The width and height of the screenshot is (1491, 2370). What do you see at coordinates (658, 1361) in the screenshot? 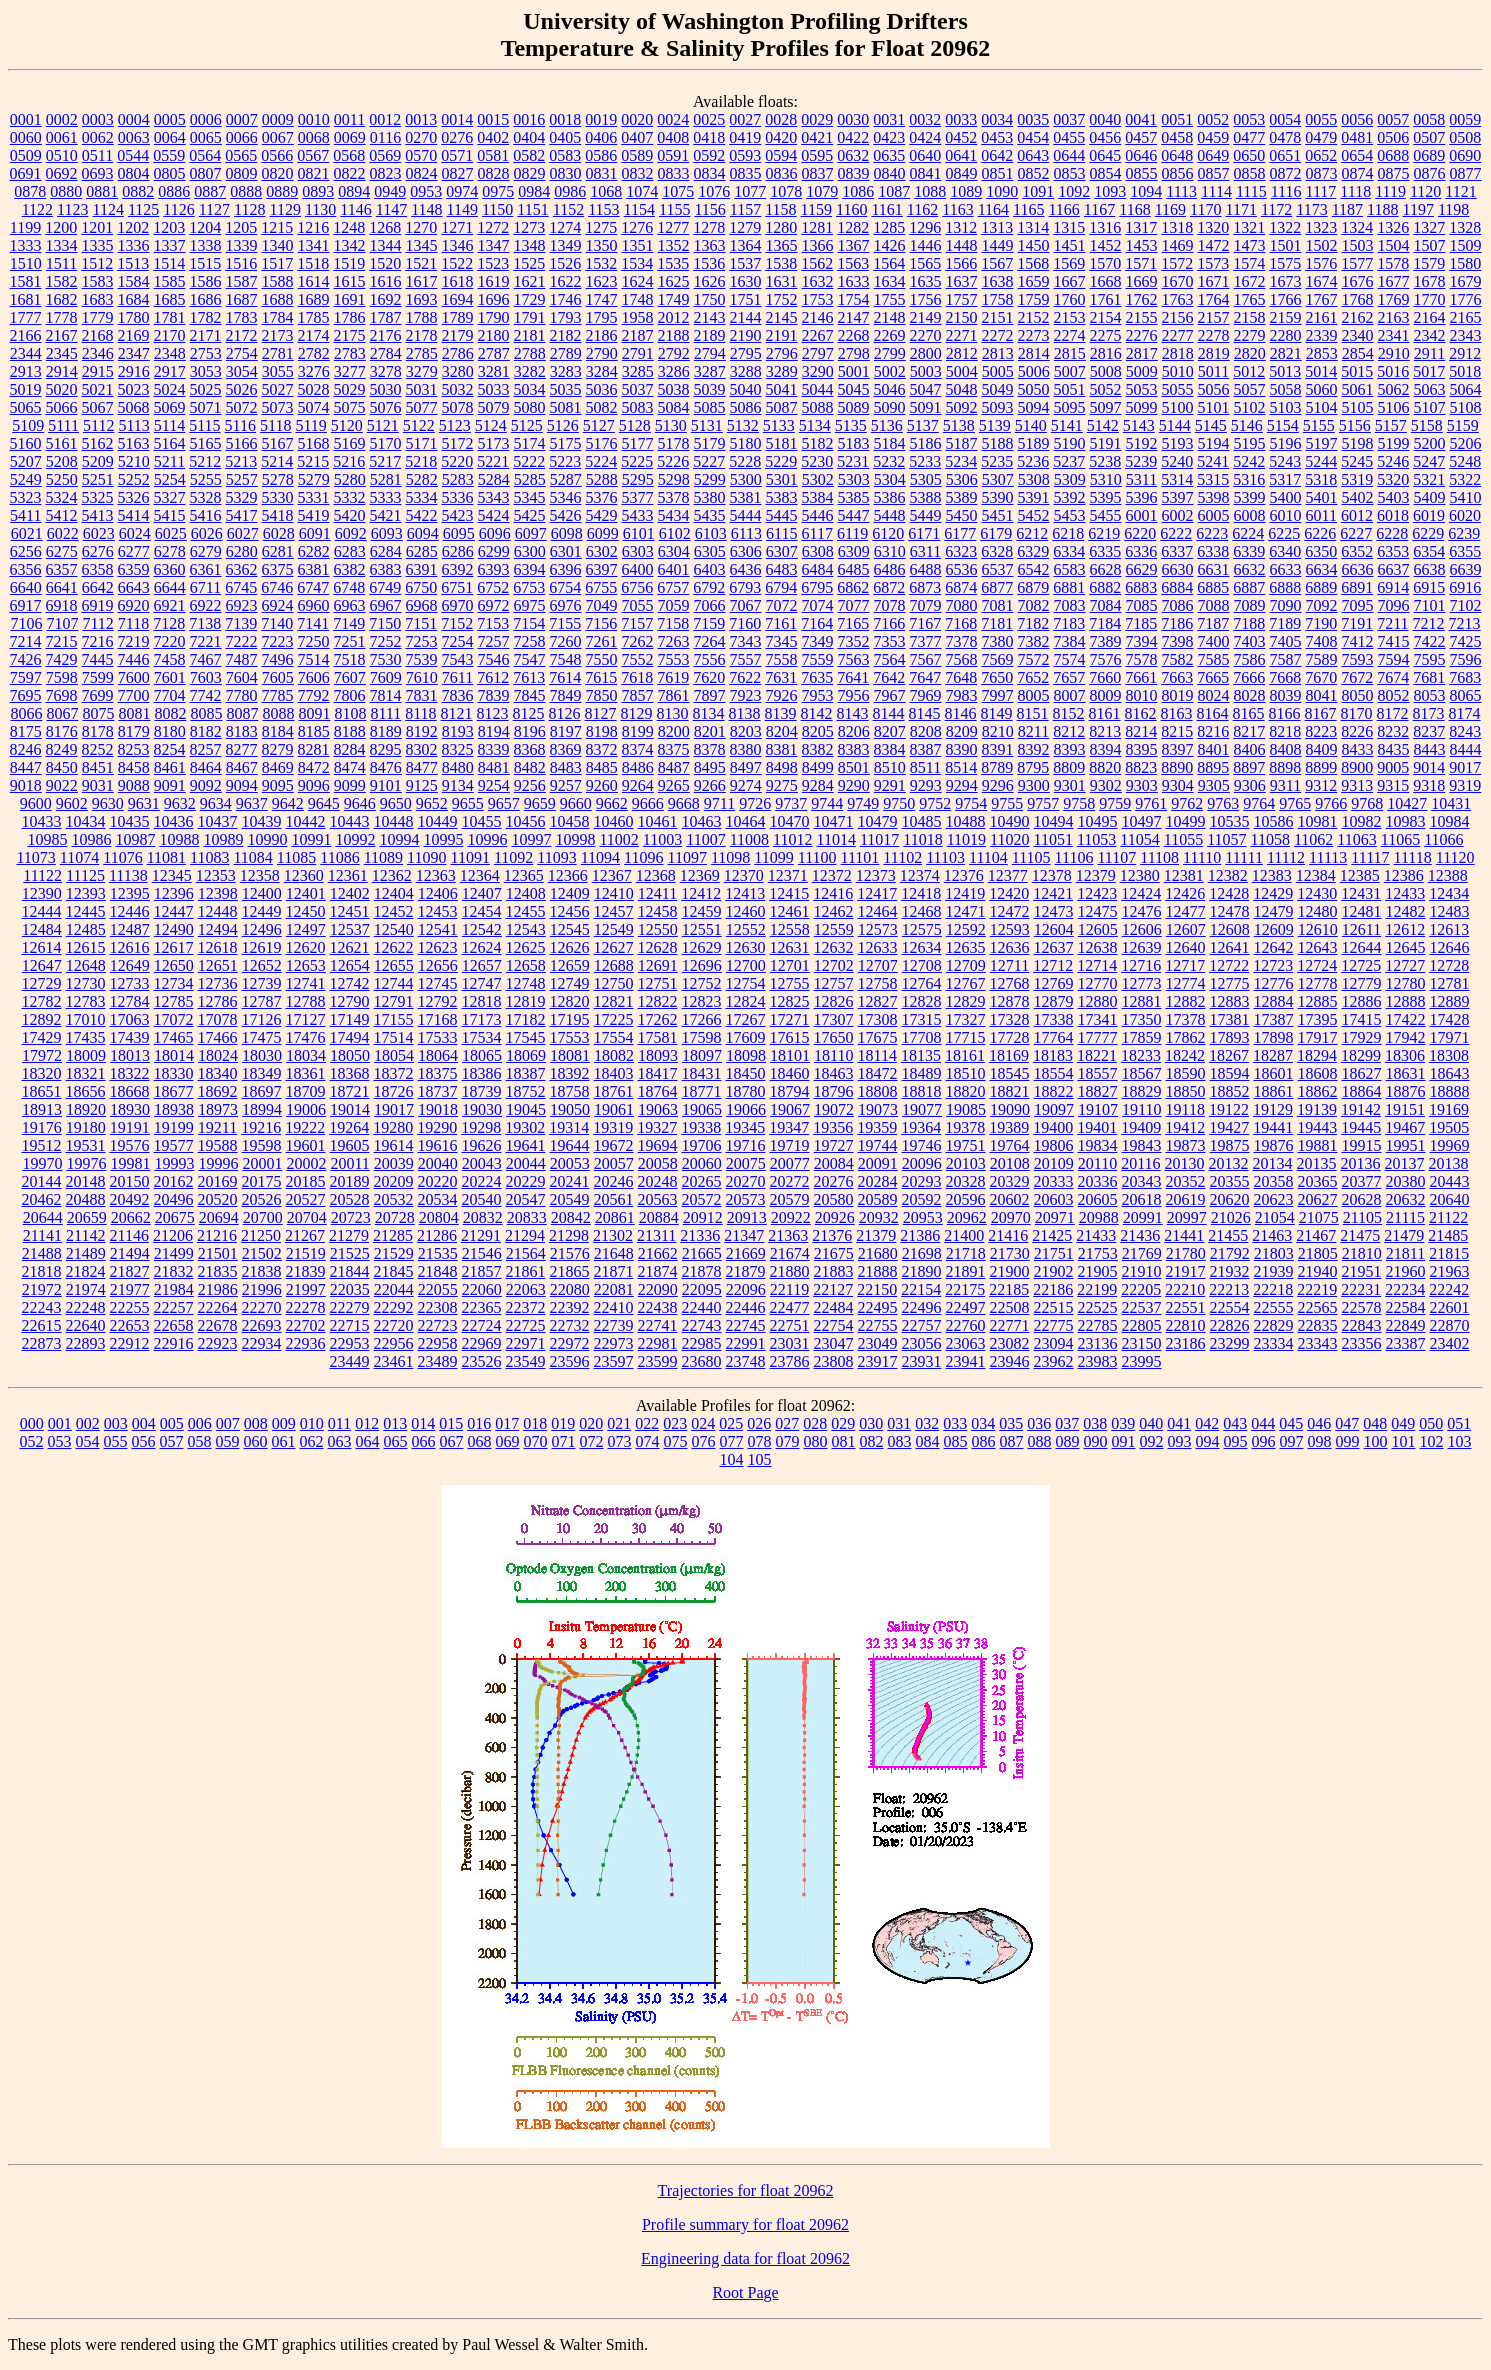
I see `23599` at bounding box center [658, 1361].